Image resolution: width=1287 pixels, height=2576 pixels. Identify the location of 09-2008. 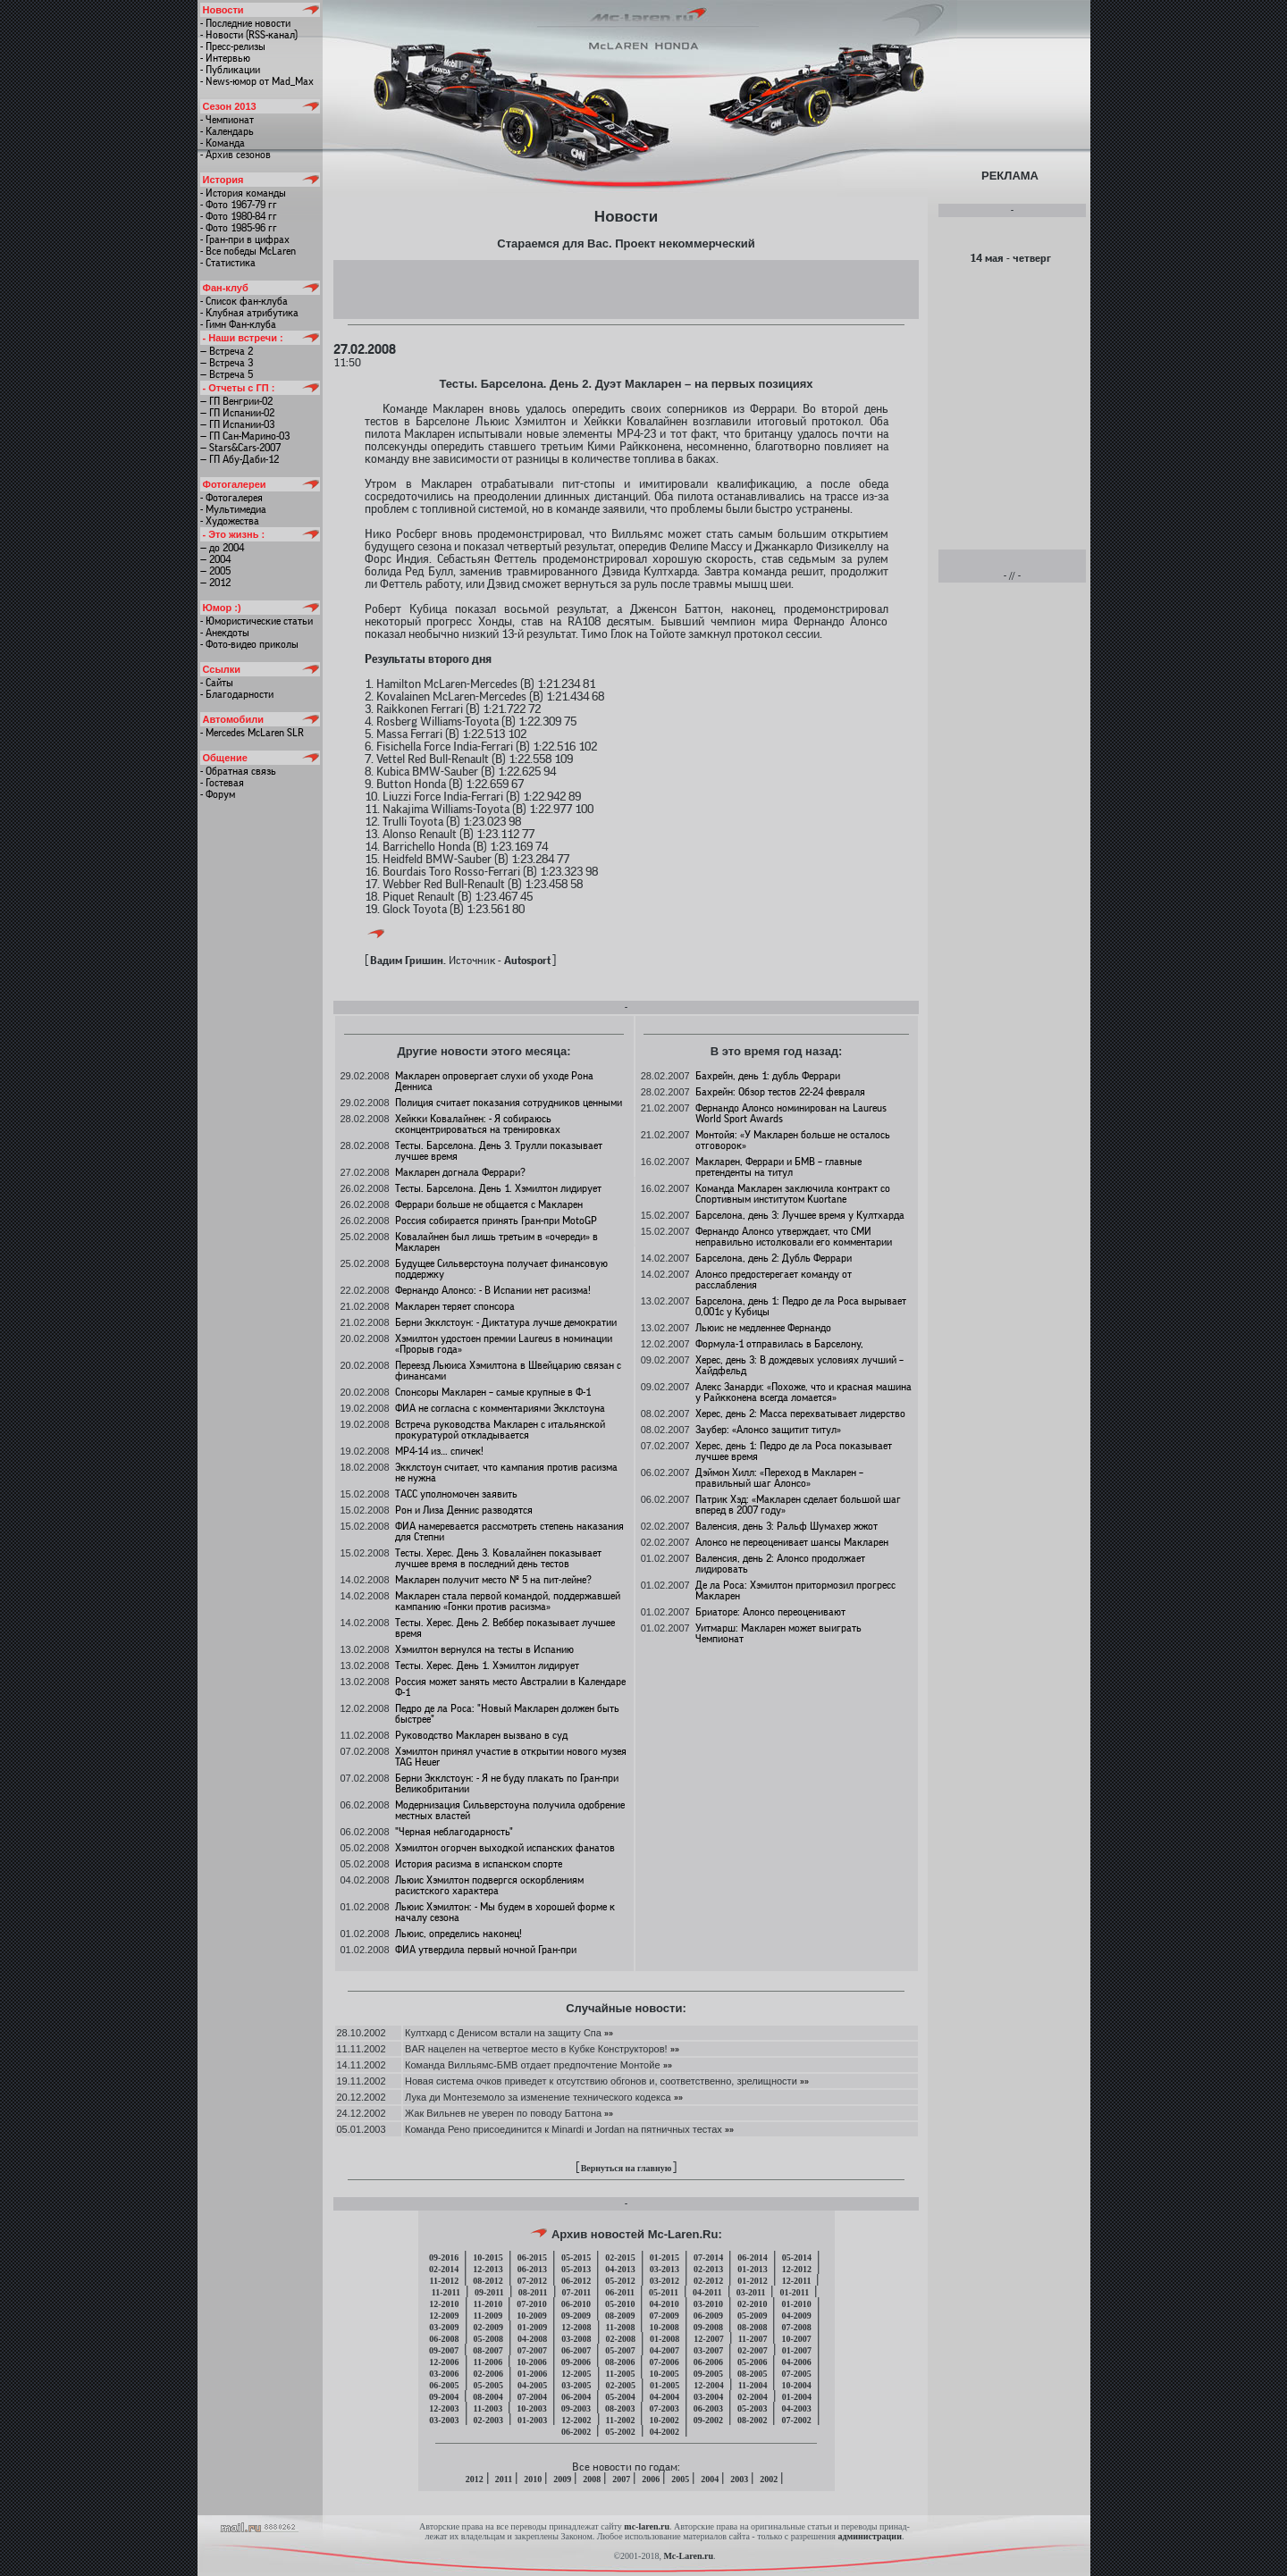
(708, 2327).